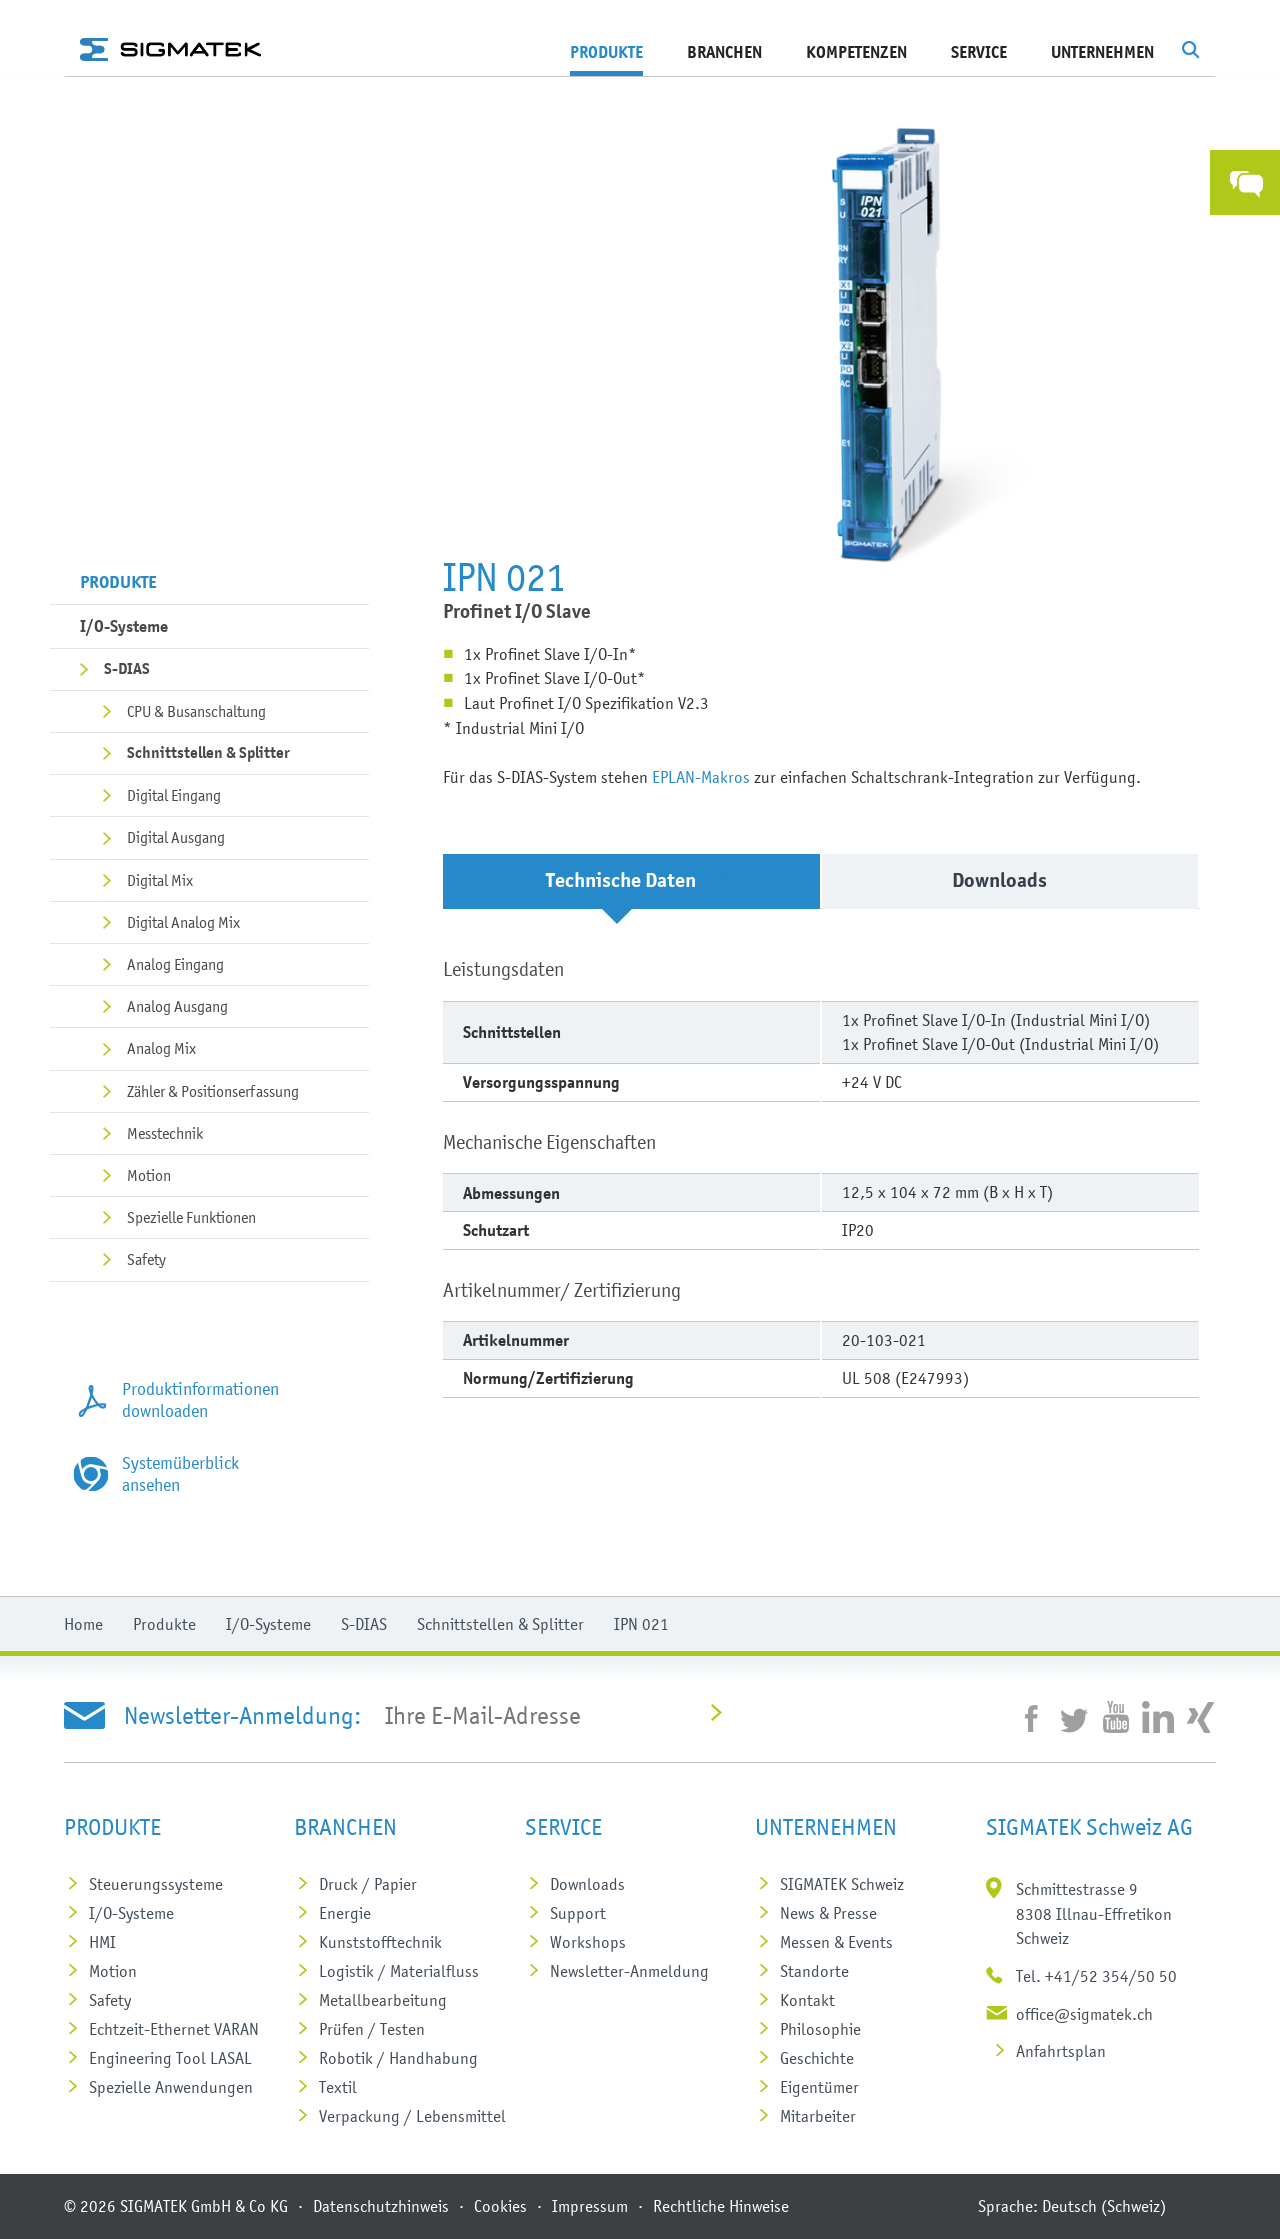 The width and height of the screenshot is (1280, 2239). Describe the element at coordinates (177, 1006) in the screenshot. I see `Analog Ausgang` at that location.